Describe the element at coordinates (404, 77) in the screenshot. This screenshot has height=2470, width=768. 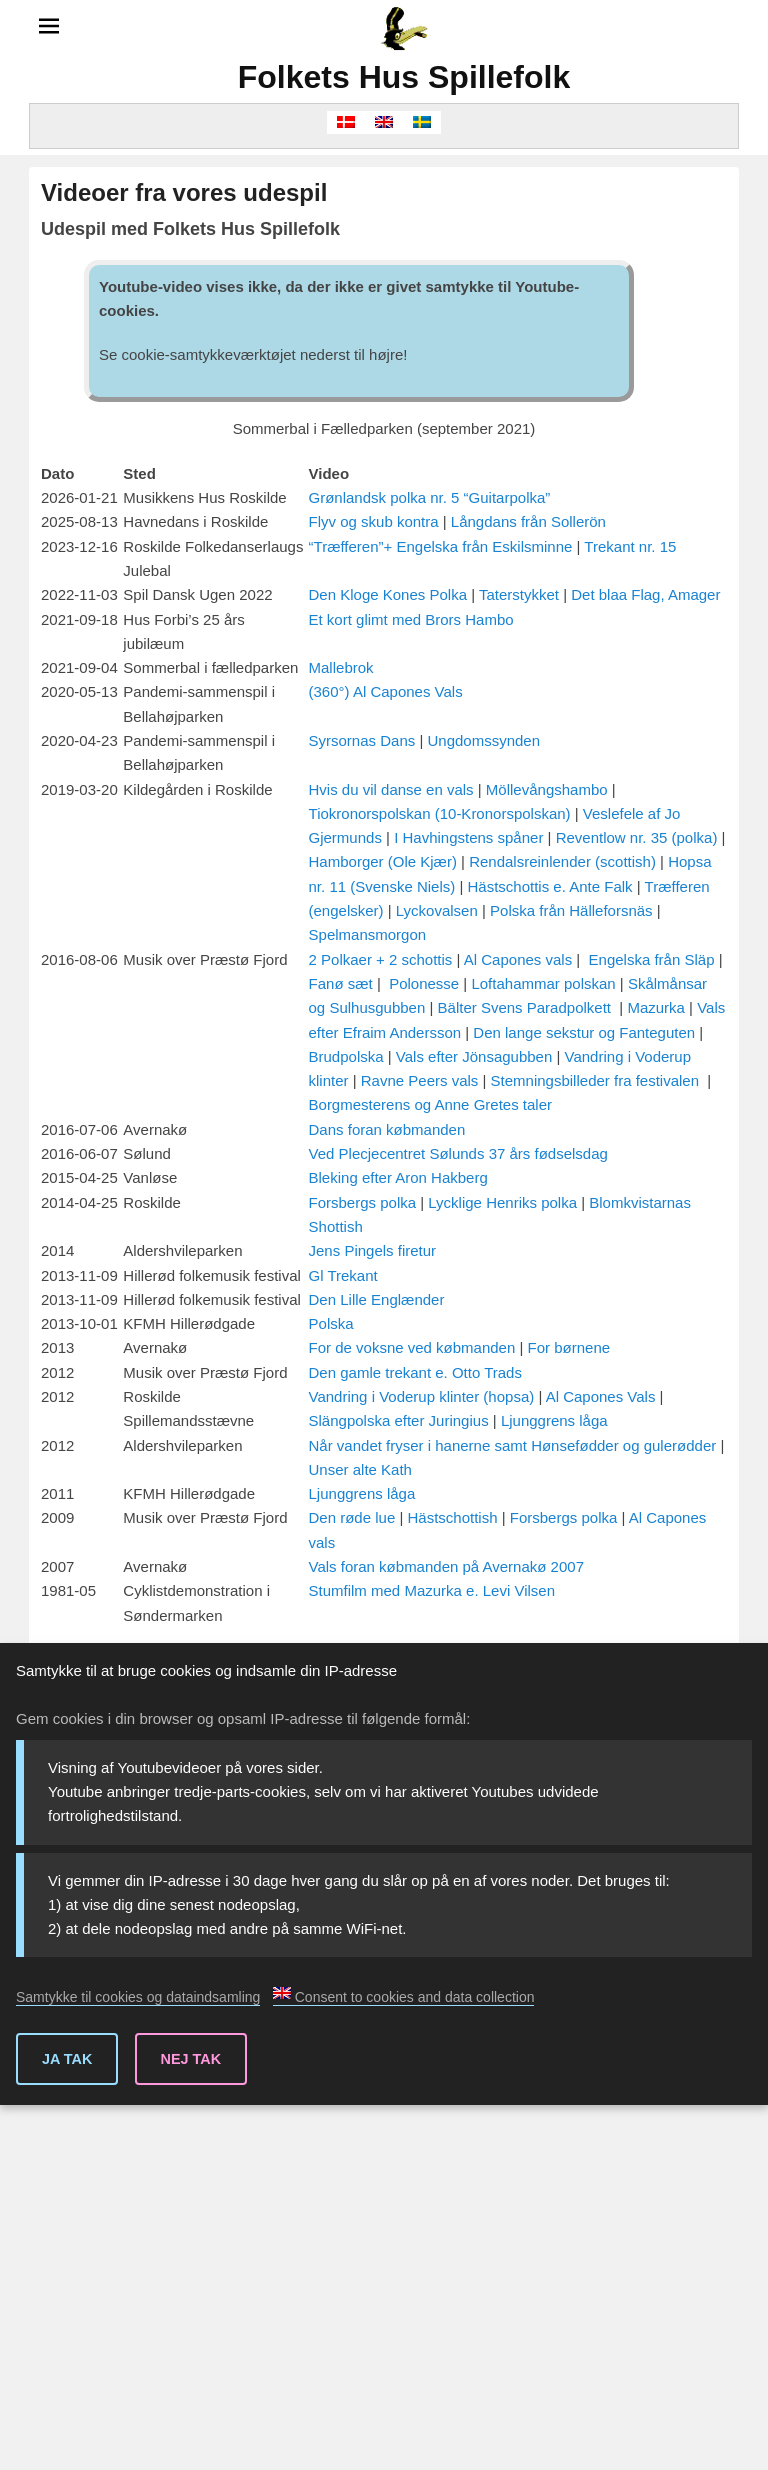
I see `Folkets Hus Spillefolk` at that location.